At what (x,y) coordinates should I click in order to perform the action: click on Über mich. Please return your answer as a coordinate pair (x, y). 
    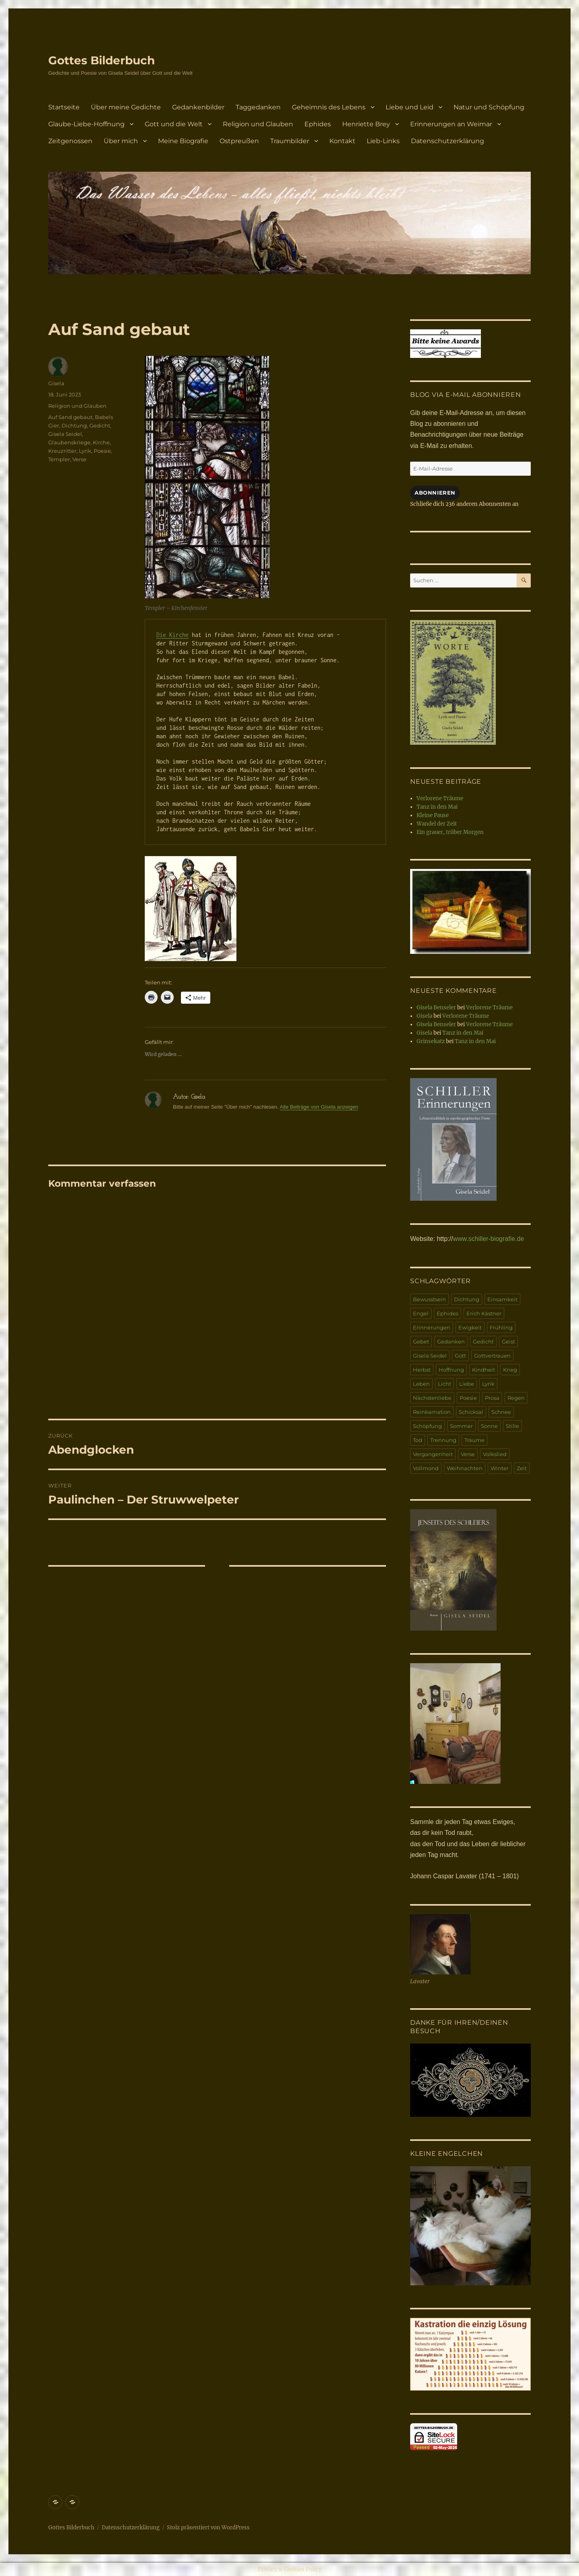
    Looking at the image, I should click on (121, 141).